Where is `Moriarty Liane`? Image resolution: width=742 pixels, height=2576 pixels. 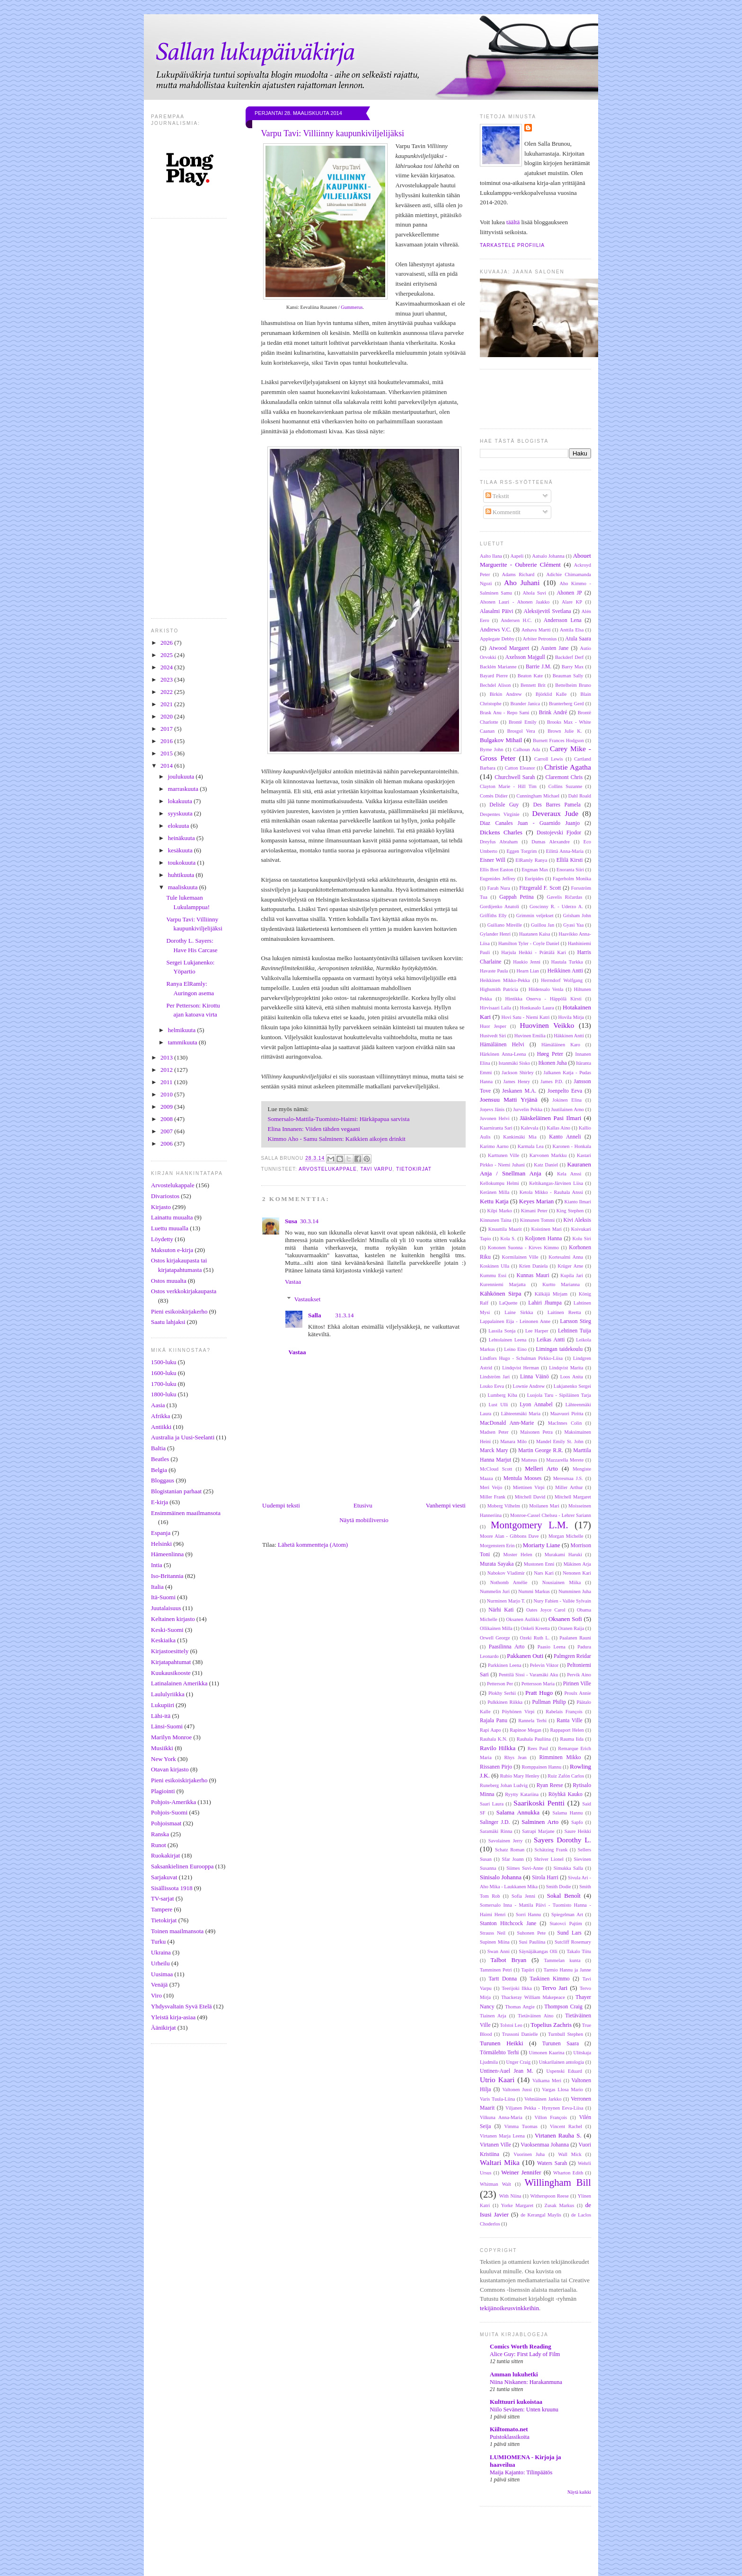
Moriarty Liane is located at coordinates (541, 1545).